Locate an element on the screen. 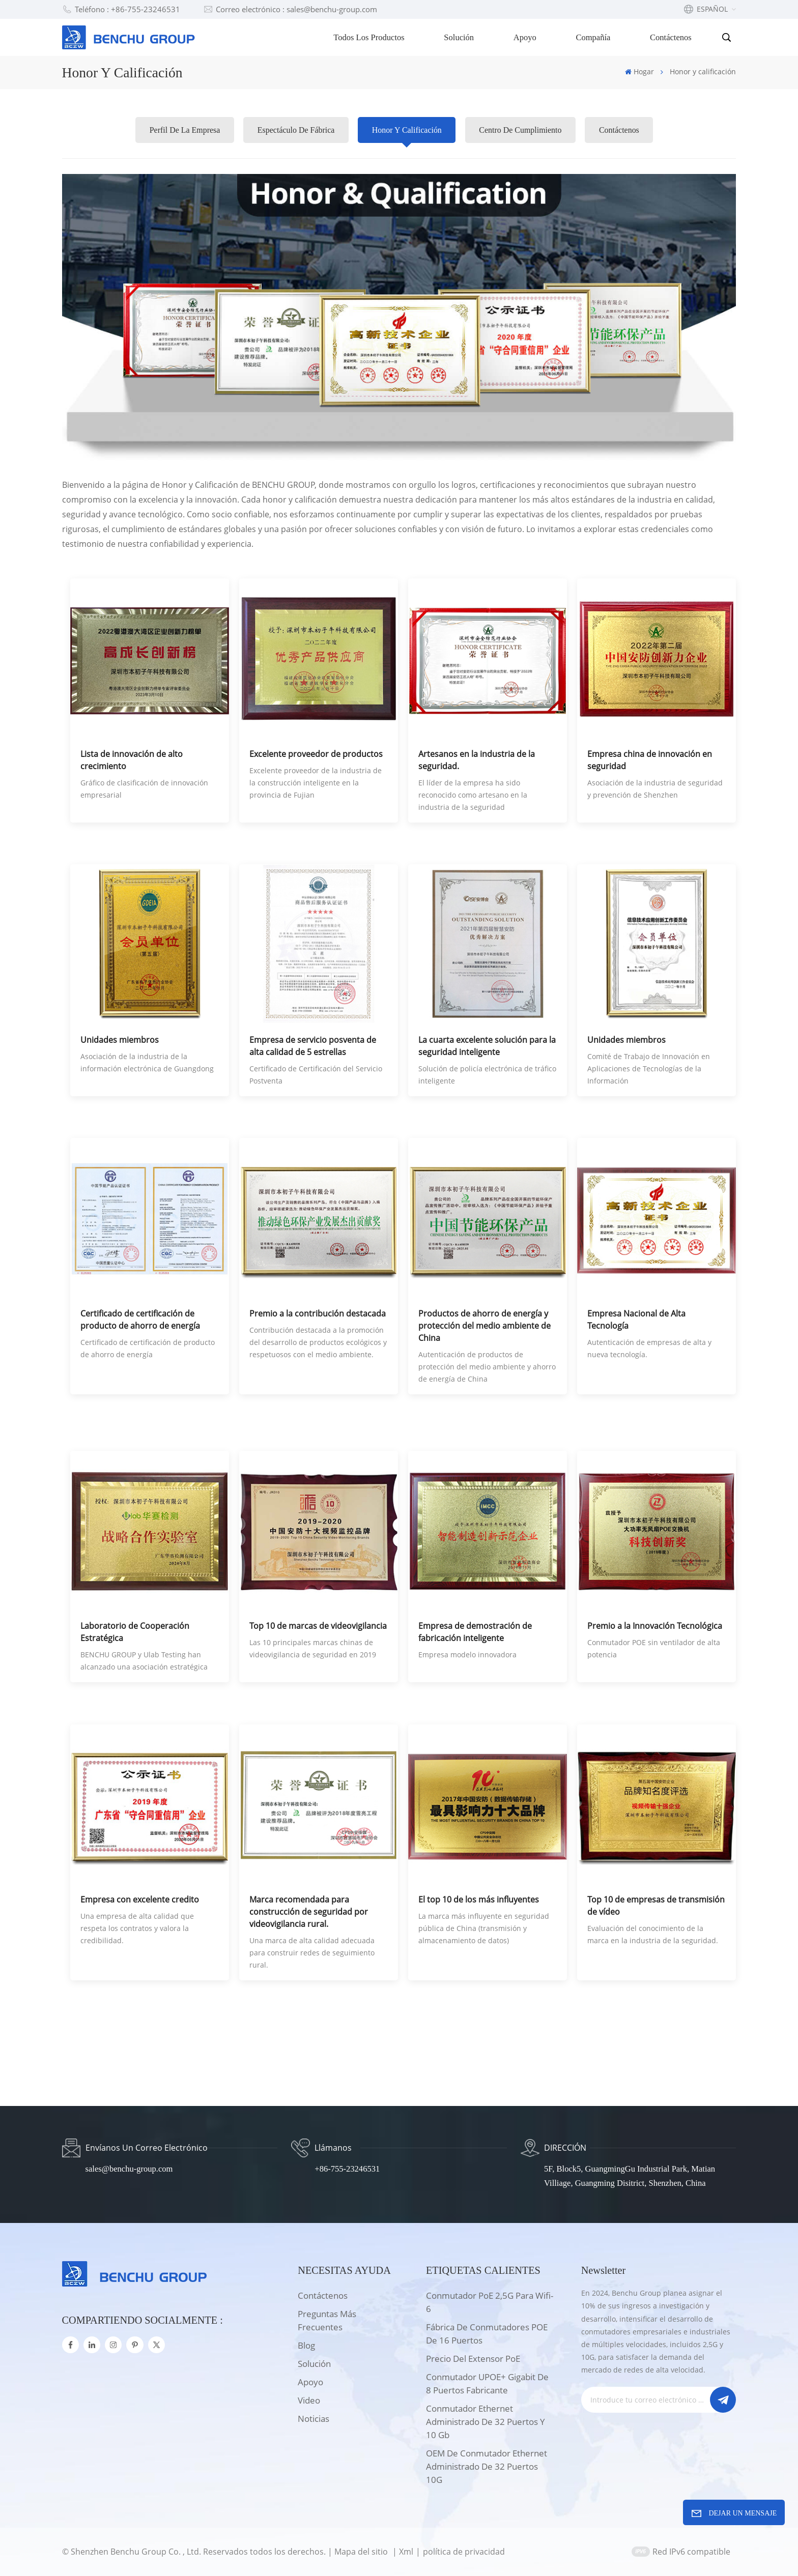 This screenshot has height=2576, width=798. Apoyo is located at coordinates (525, 37).